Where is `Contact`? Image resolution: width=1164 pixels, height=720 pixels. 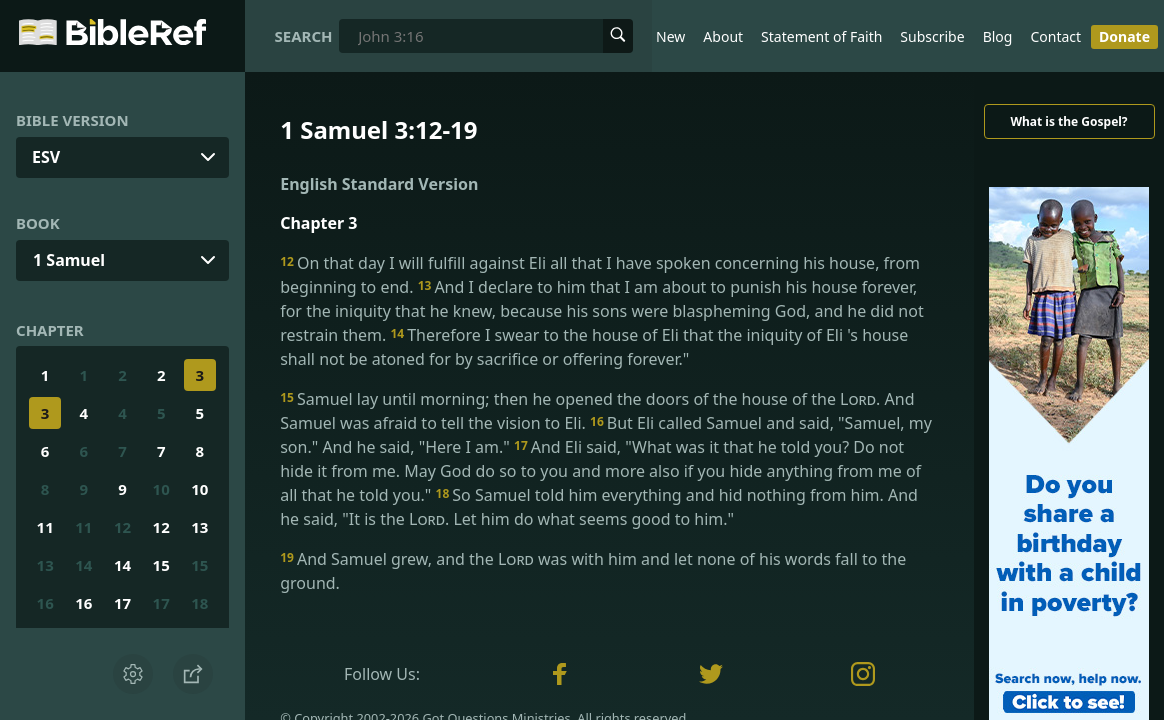 Contact is located at coordinates (1055, 36).